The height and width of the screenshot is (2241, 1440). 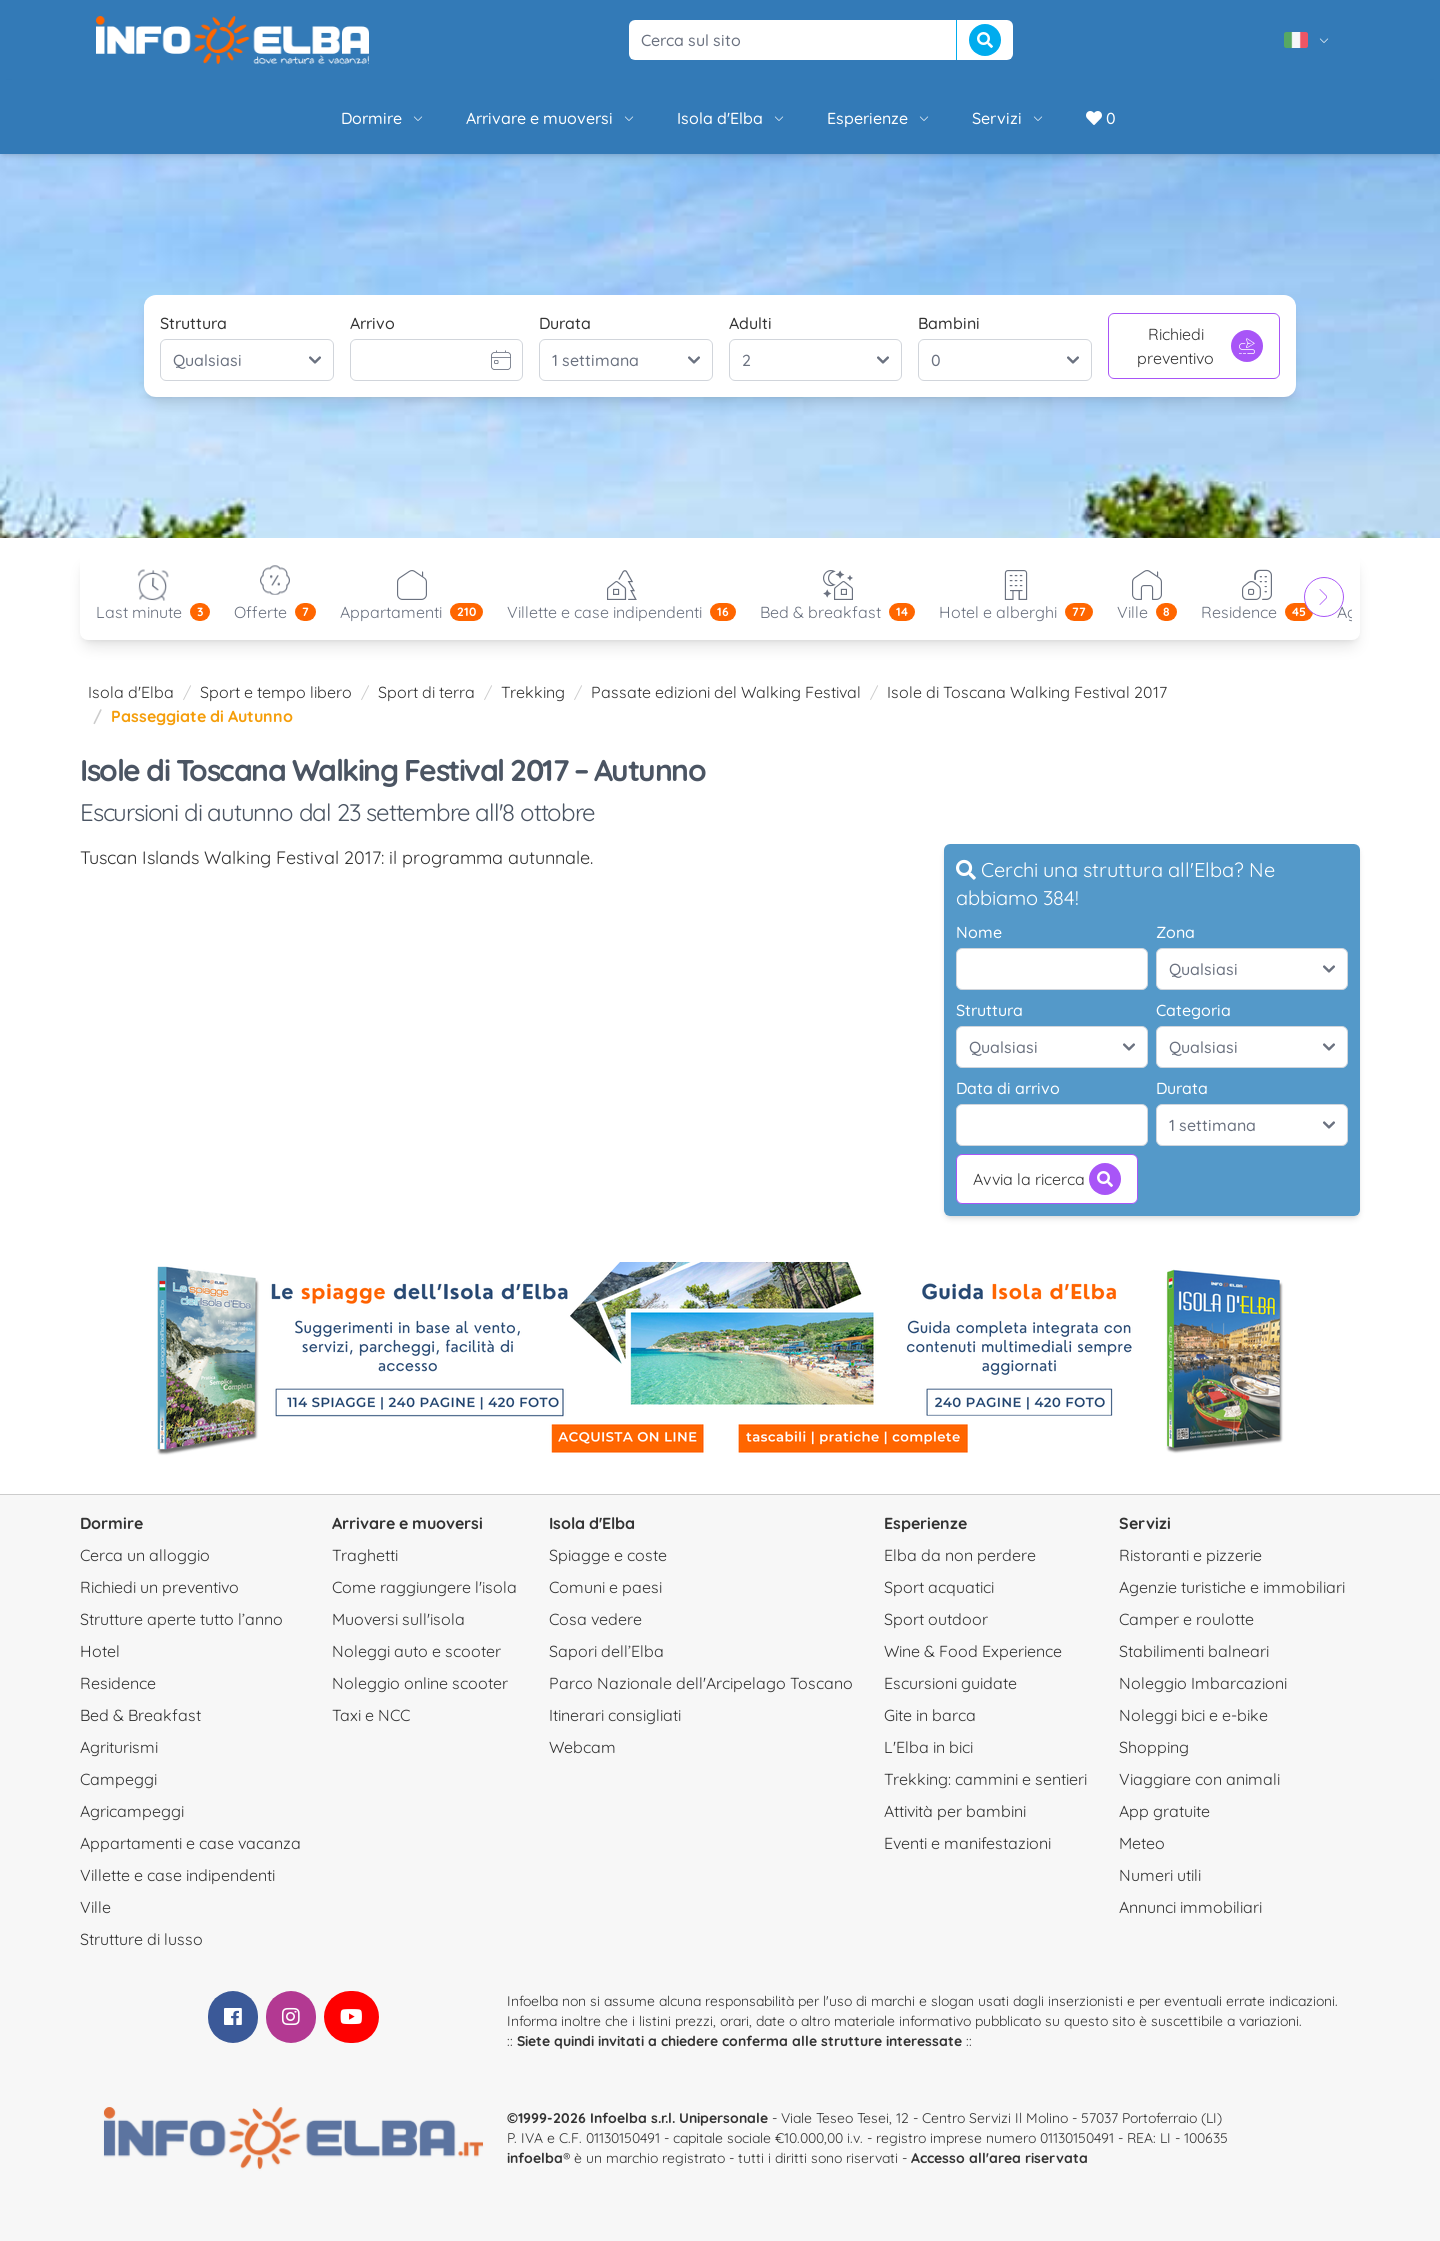 What do you see at coordinates (535, 2158) in the screenshot?
I see `infoelba` at bounding box center [535, 2158].